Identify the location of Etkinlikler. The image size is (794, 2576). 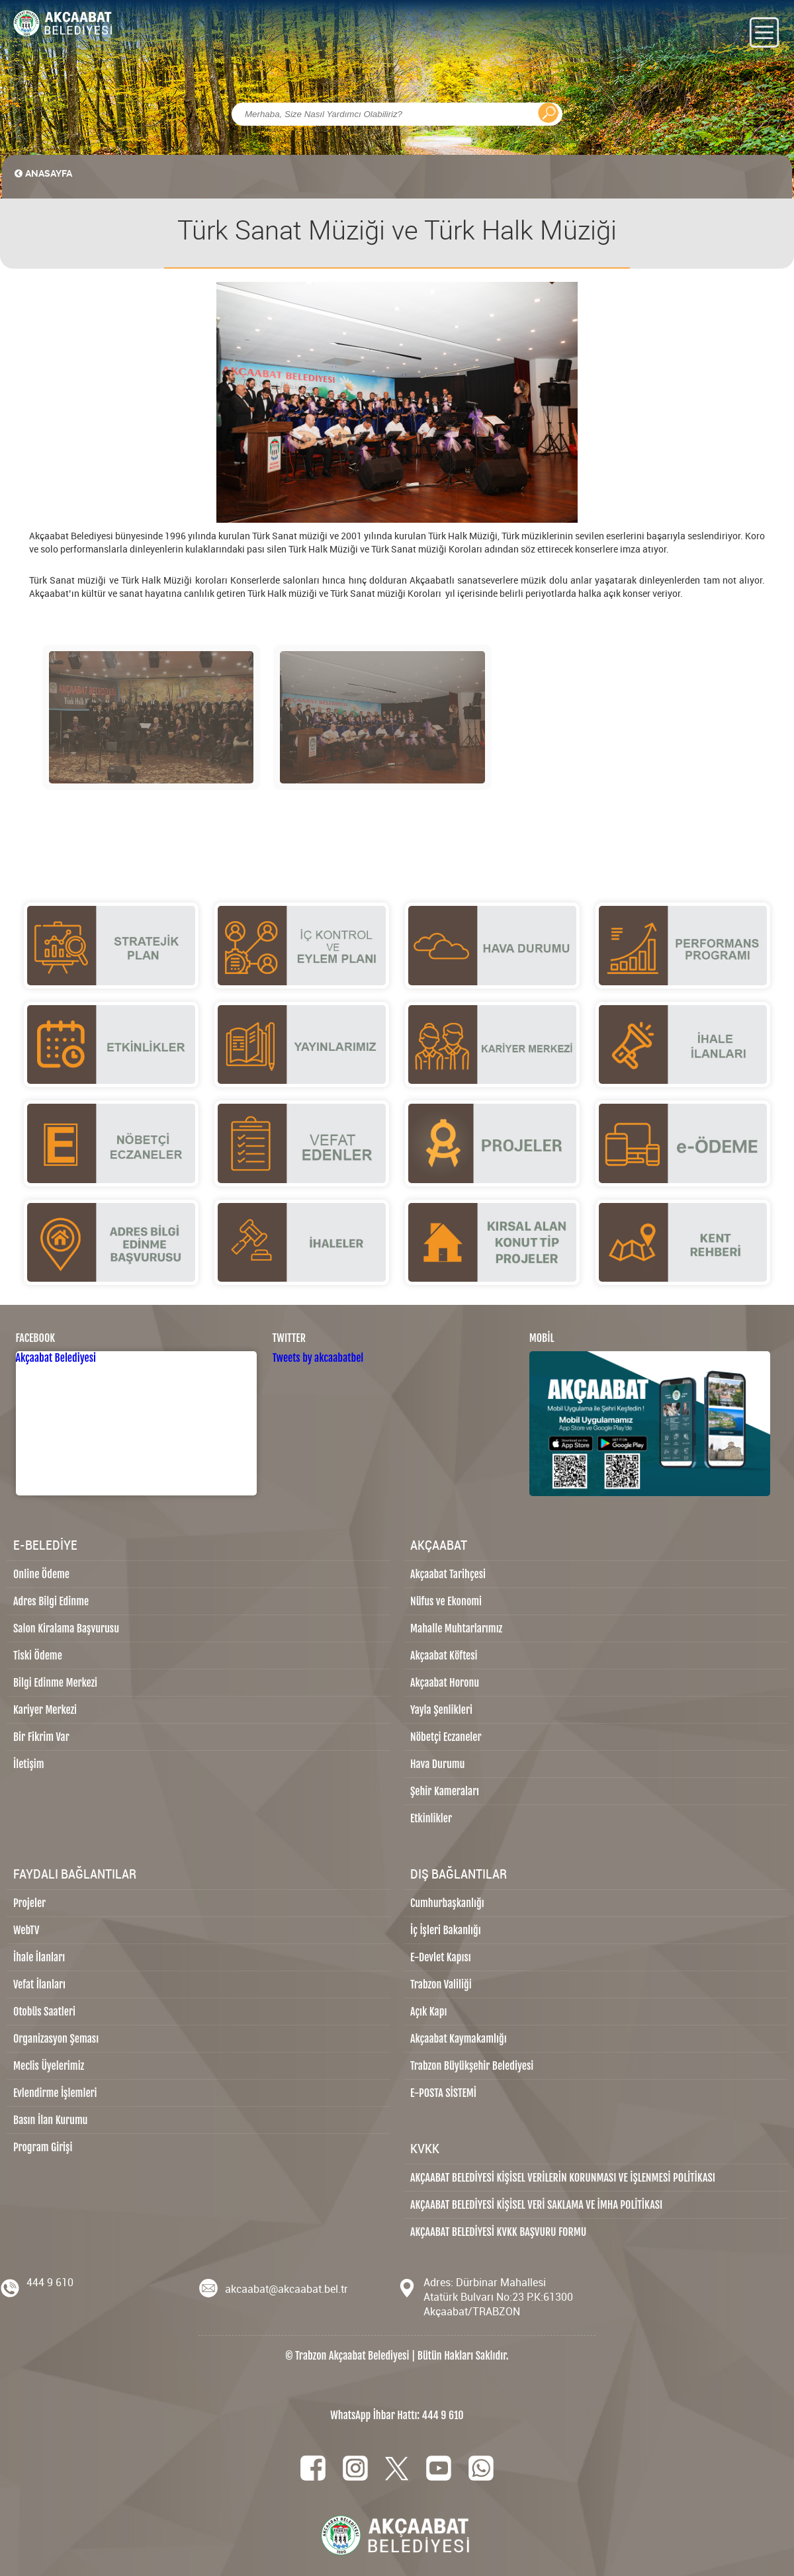
(431, 1818).